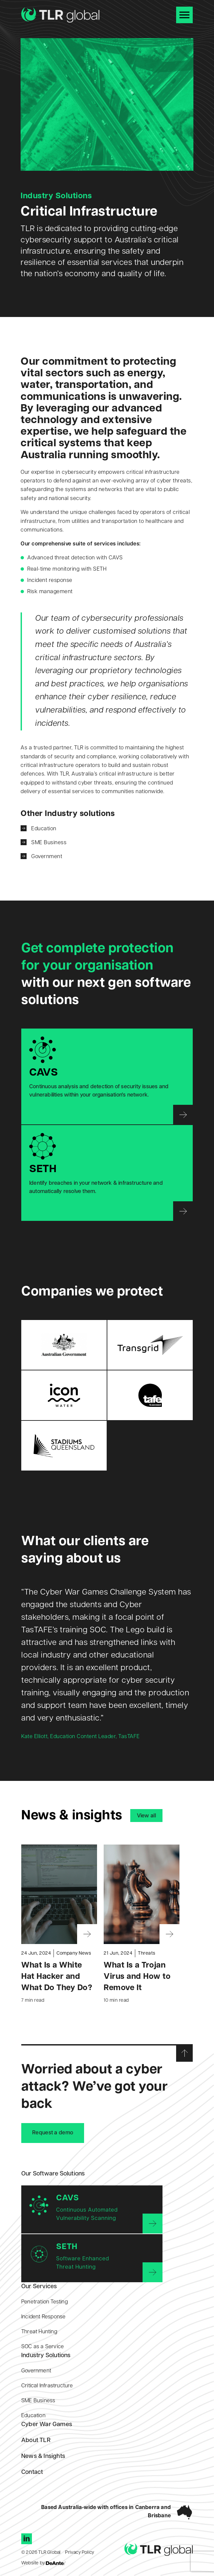 This screenshot has width=214, height=2576. Describe the element at coordinates (43, 2456) in the screenshot. I see `News & Insights` at that location.